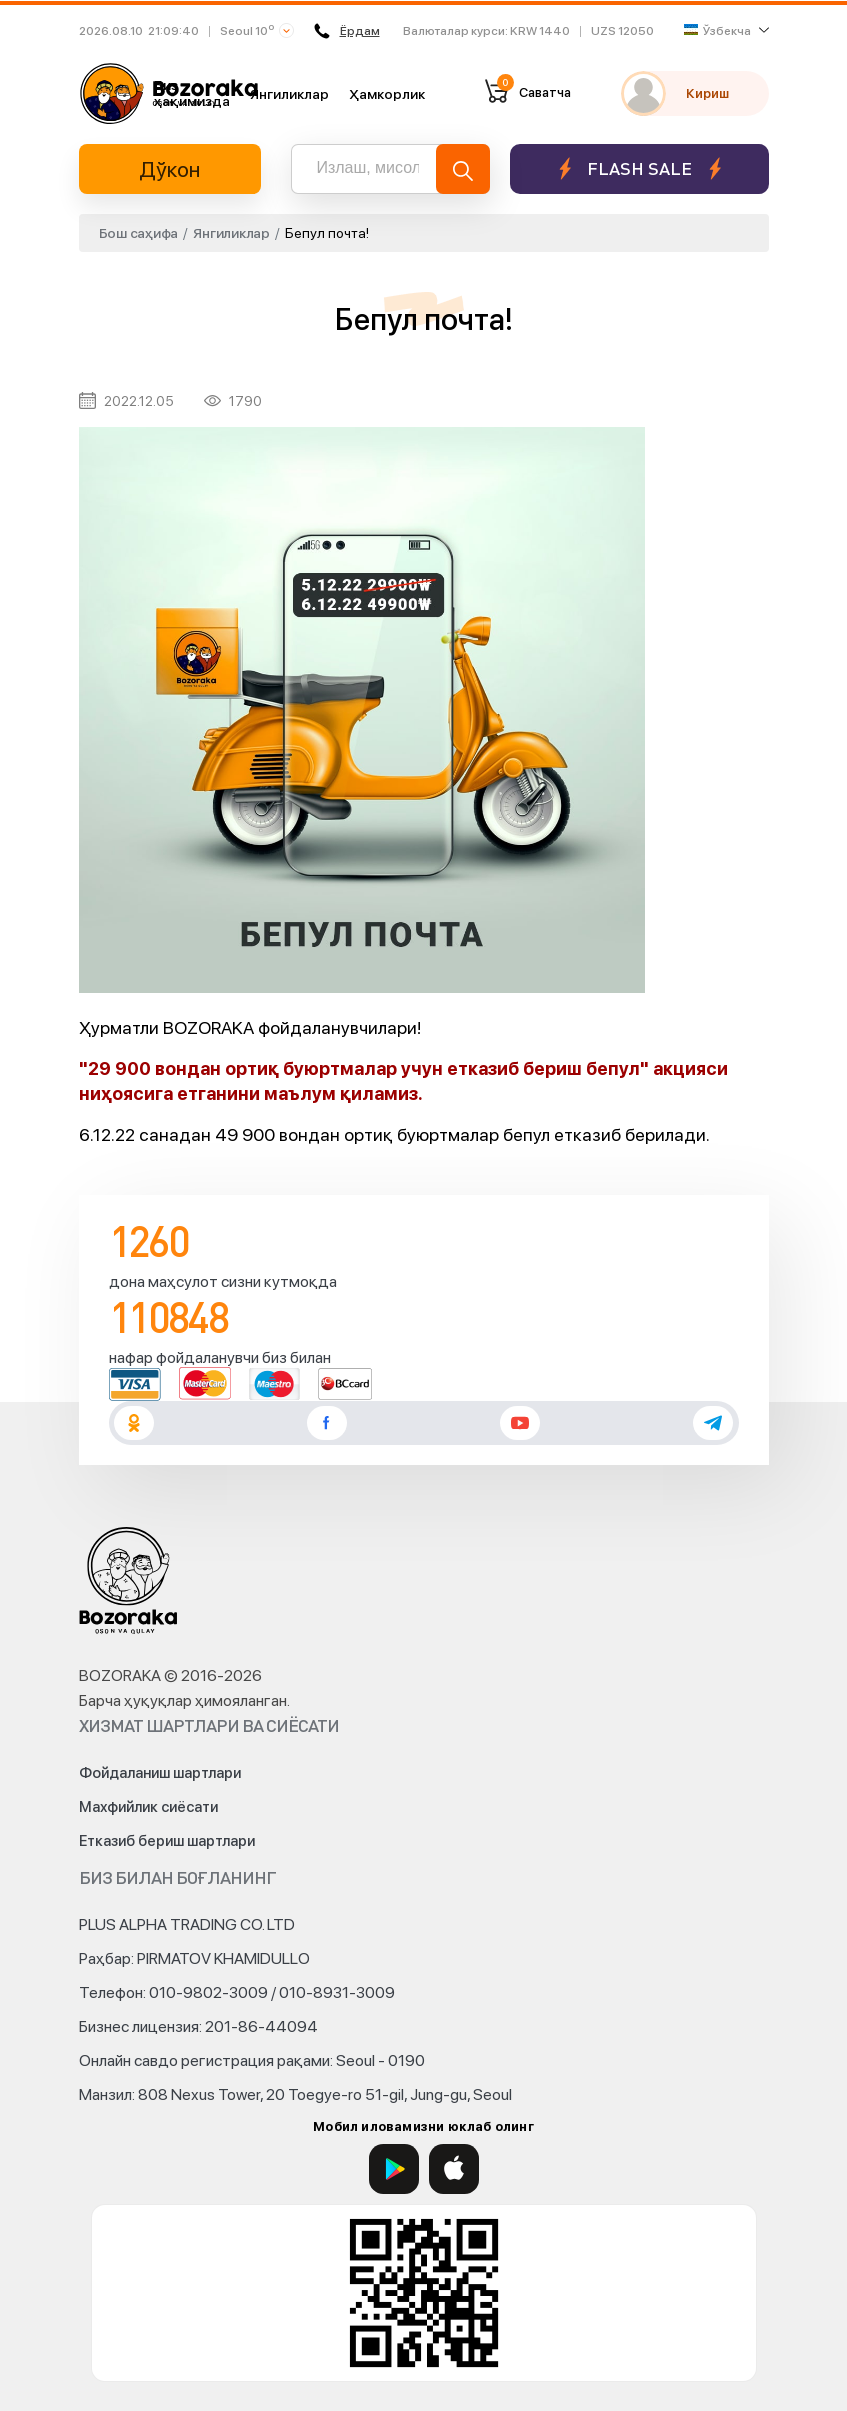  I want to click on Фойдаланиш шартлари, so click(160, 1773).